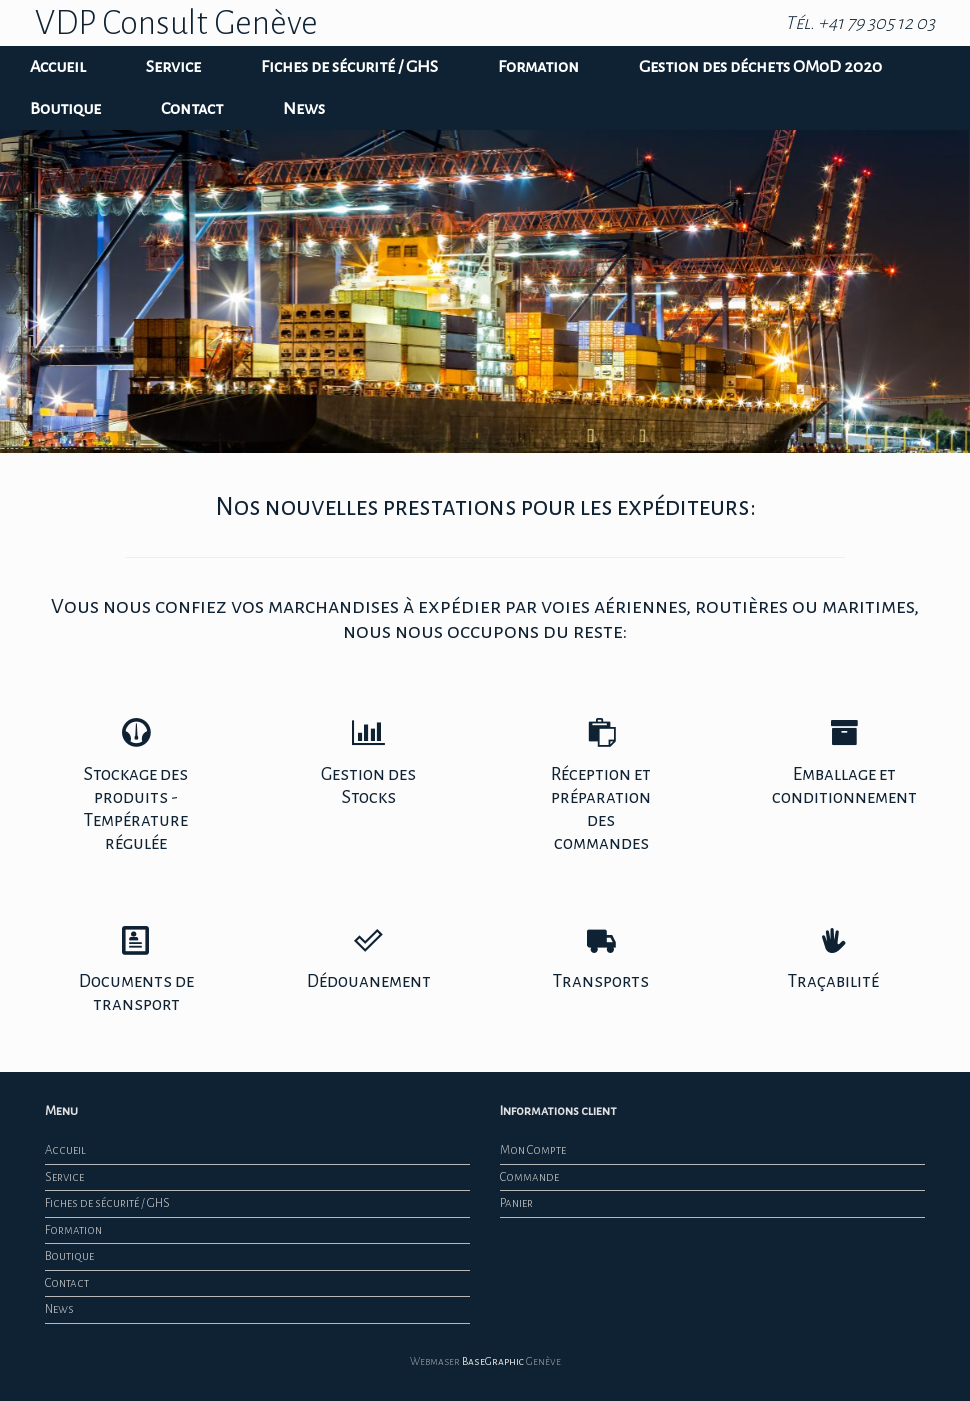 The image size is (970, 1401). What do you see at coordinates (304, 109) in the screenshot?
I see `News` at bounding box center [304, 109].